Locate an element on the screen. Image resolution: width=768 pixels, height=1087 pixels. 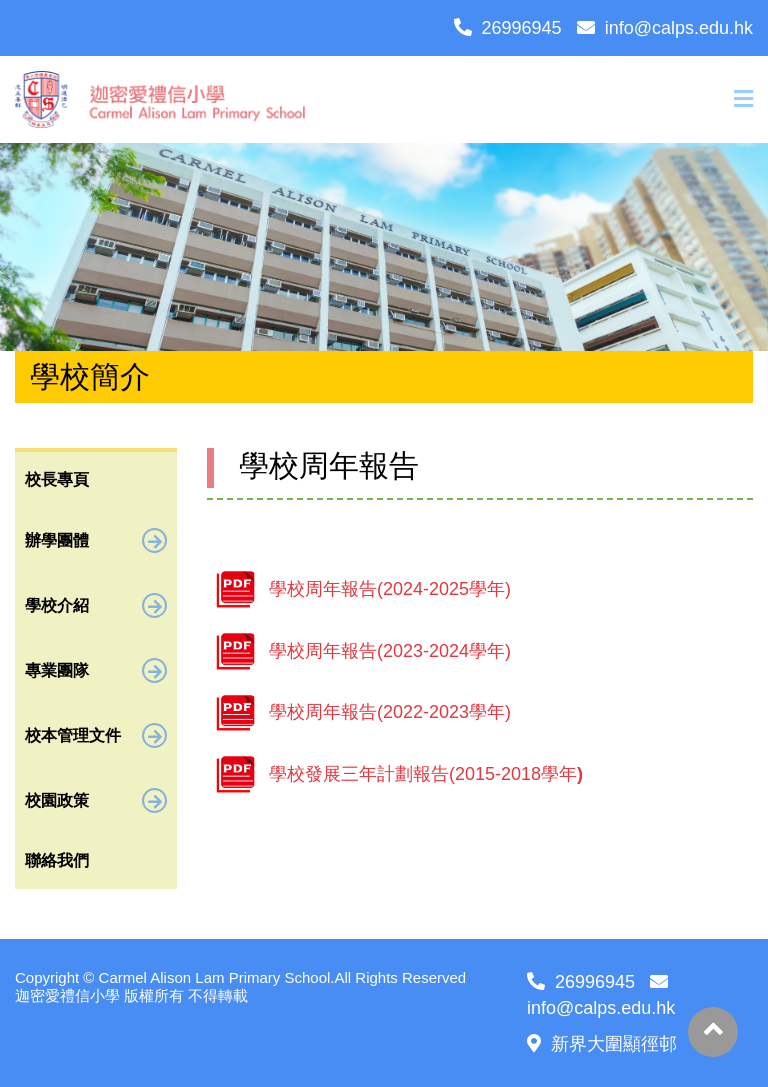
info@calps.edu.hk is located at coordinates (665, 28).